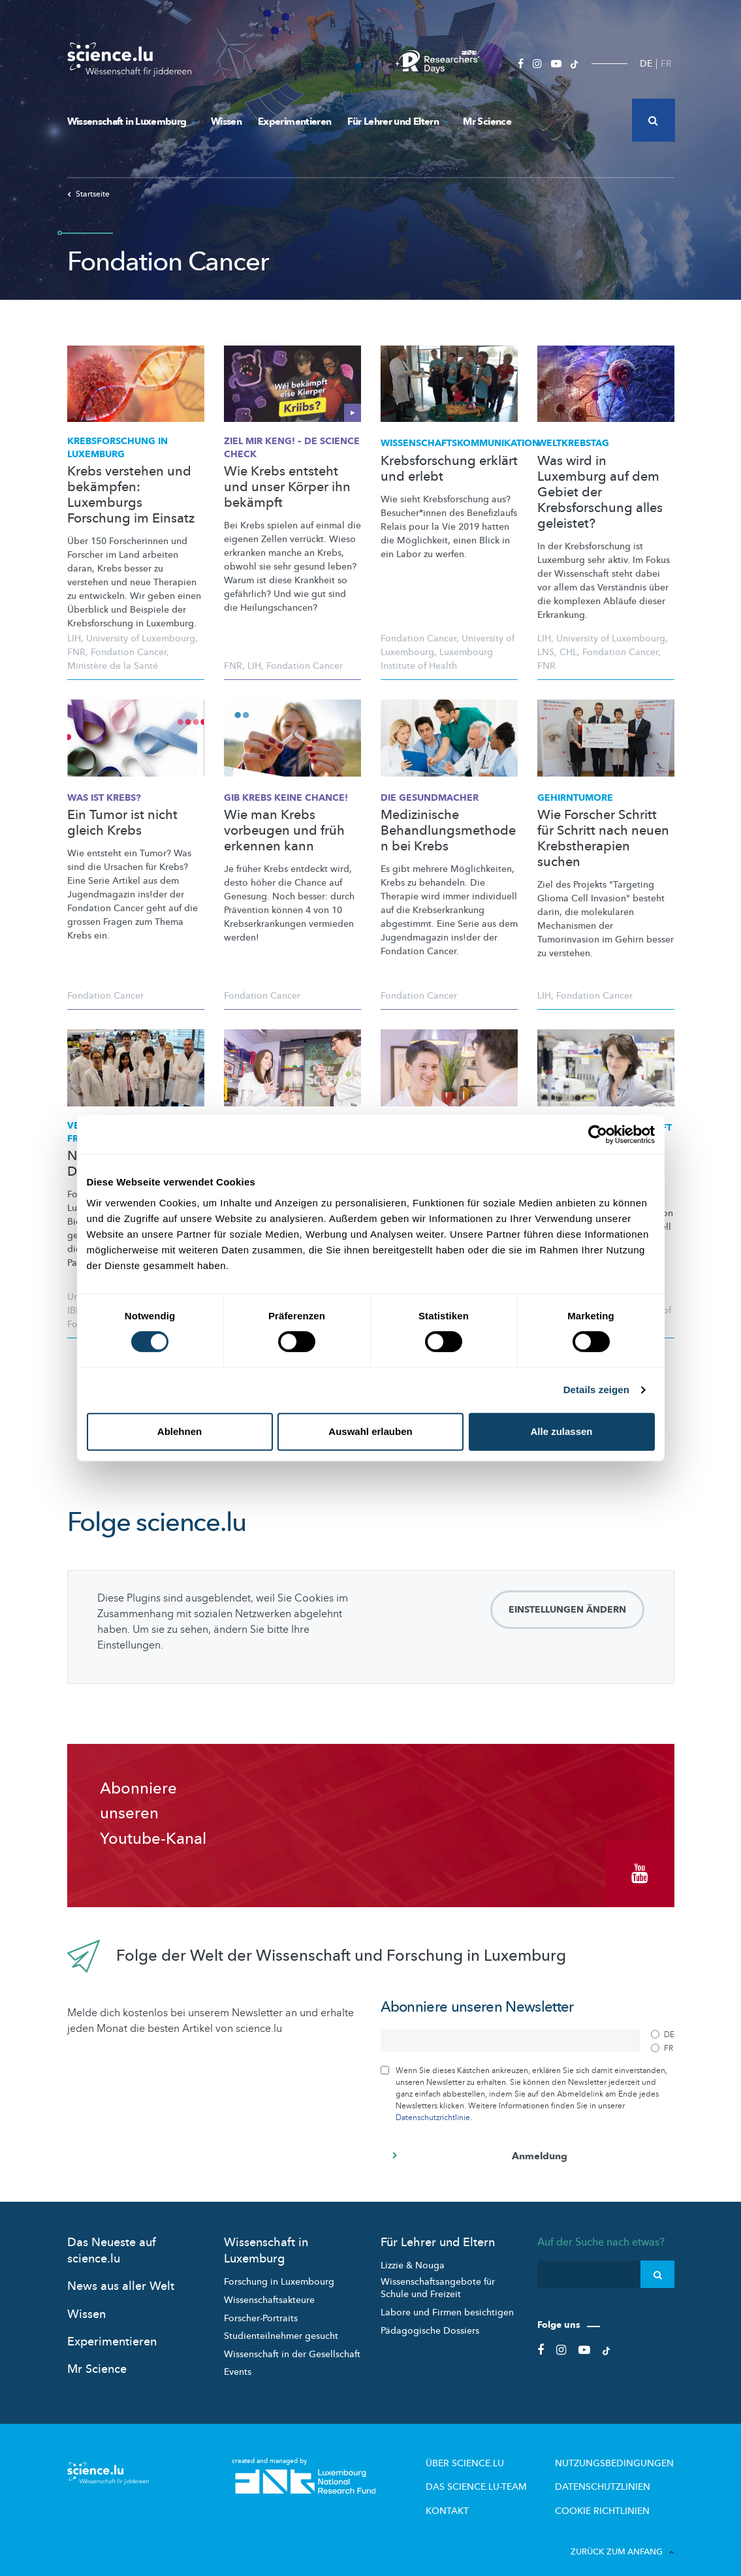 This screenshot has width=741, height=2576. What do you see at coordinates (430, 798) in the screenshot?
I see `Die Gesundmacher` at bounding box center [430, 798].